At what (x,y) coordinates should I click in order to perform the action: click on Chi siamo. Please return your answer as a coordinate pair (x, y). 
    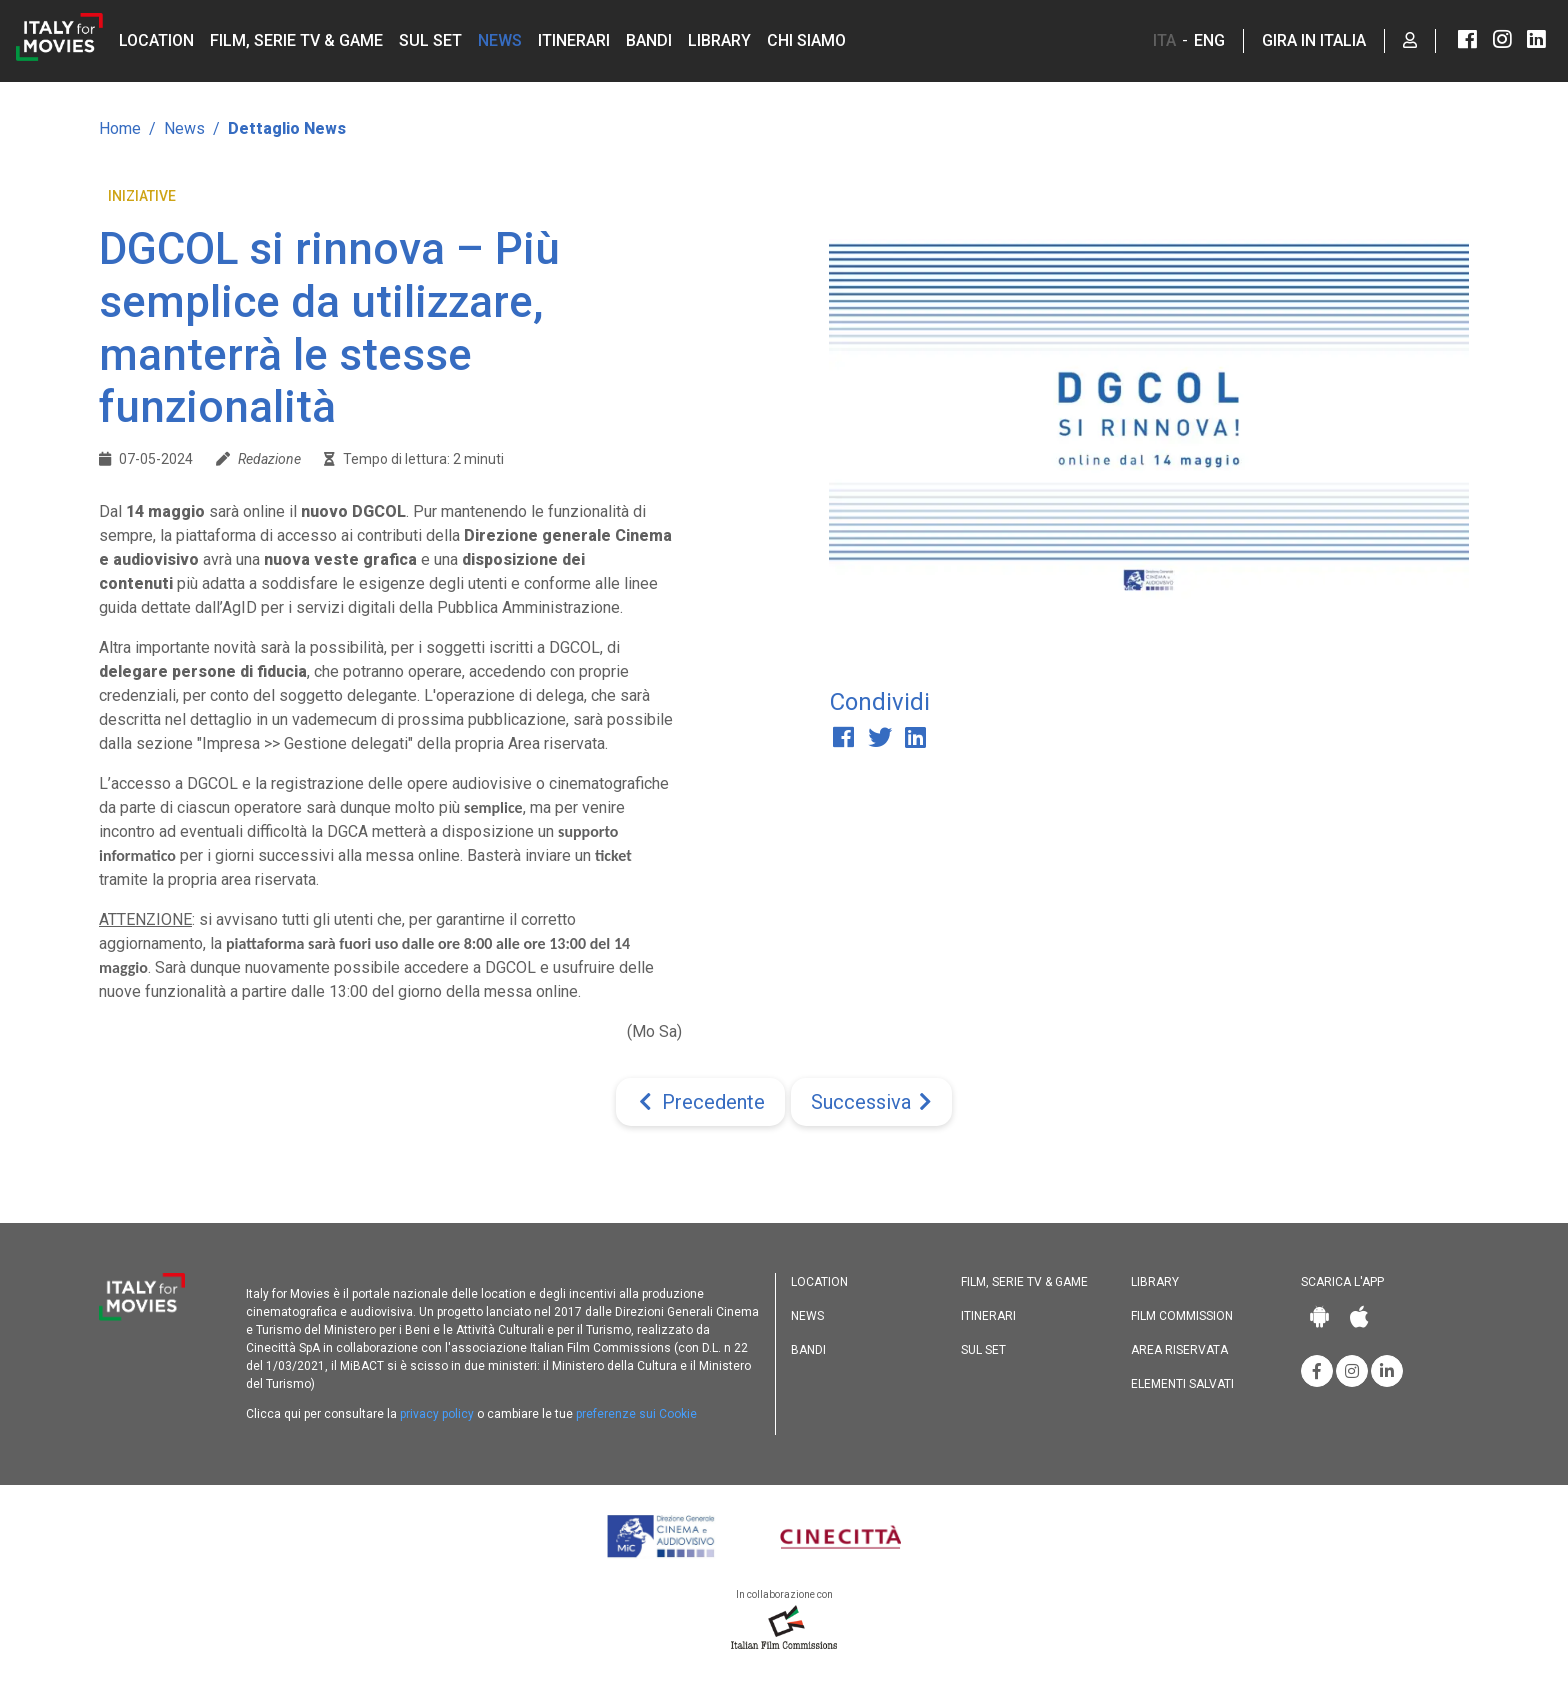
    Looking at the image, I should click on (806, 40).